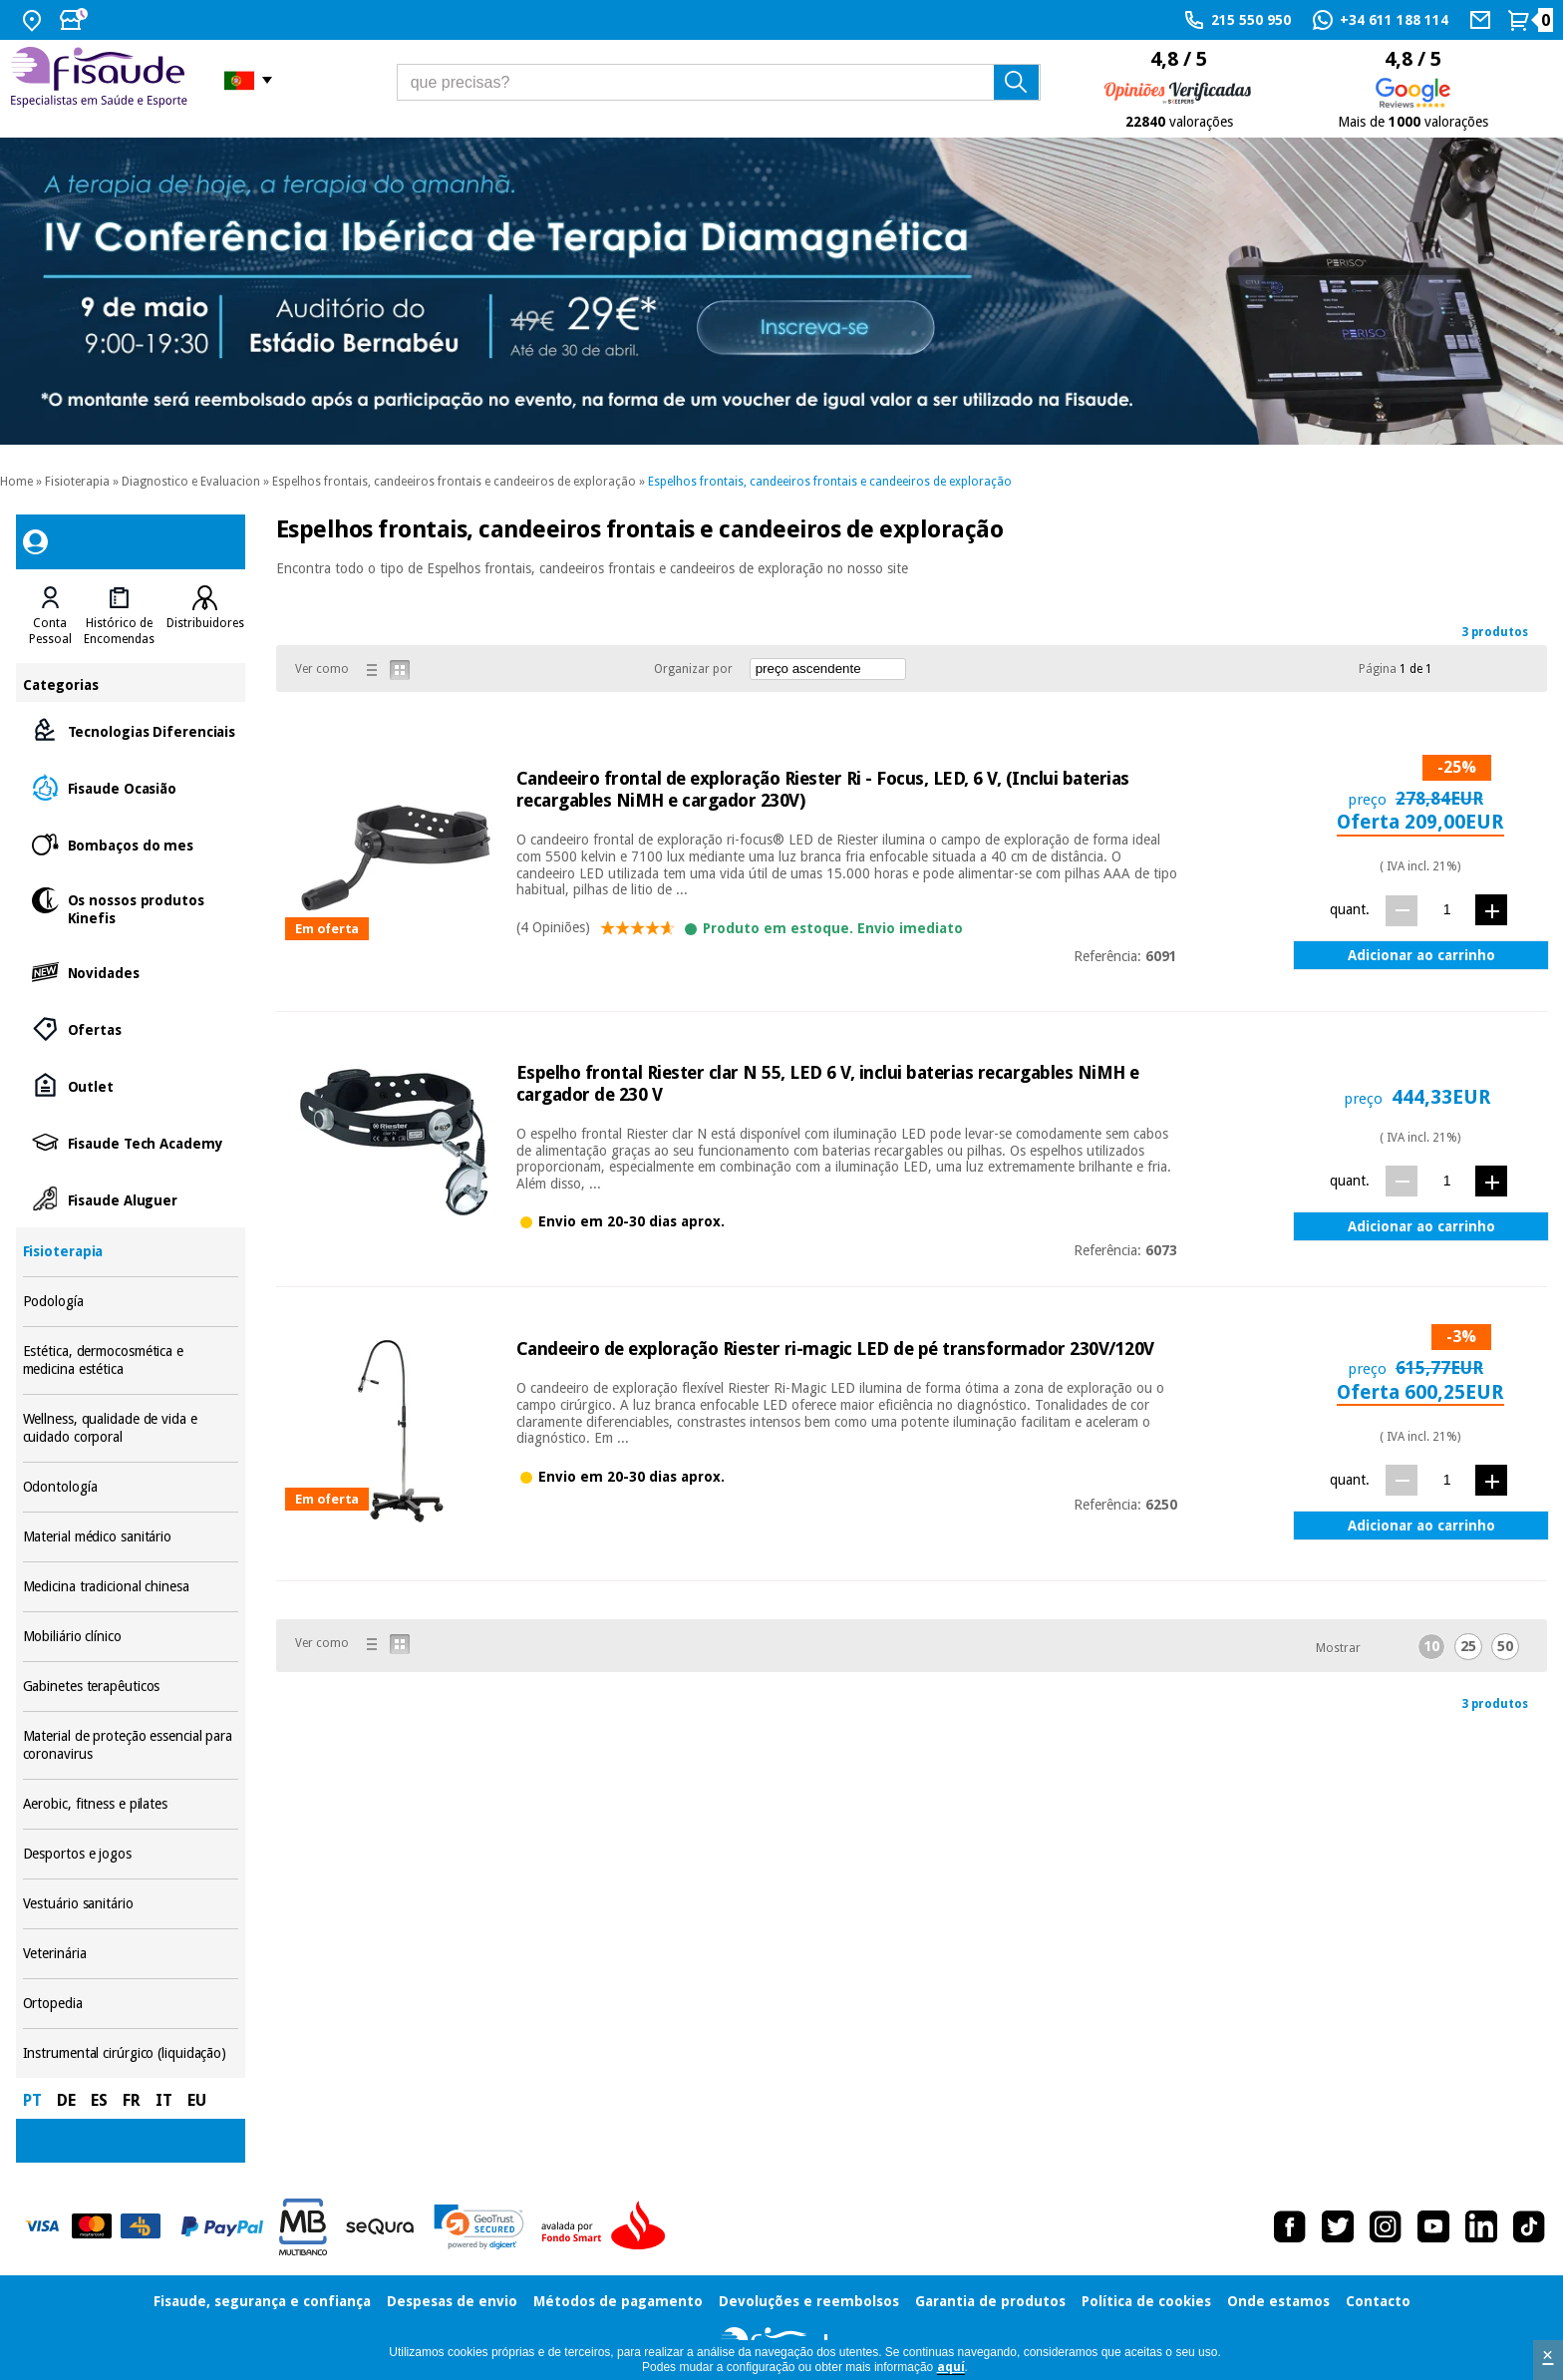  Describe the element at coordinates (196, 2100) in the screenshot. I see `EU` at that location.